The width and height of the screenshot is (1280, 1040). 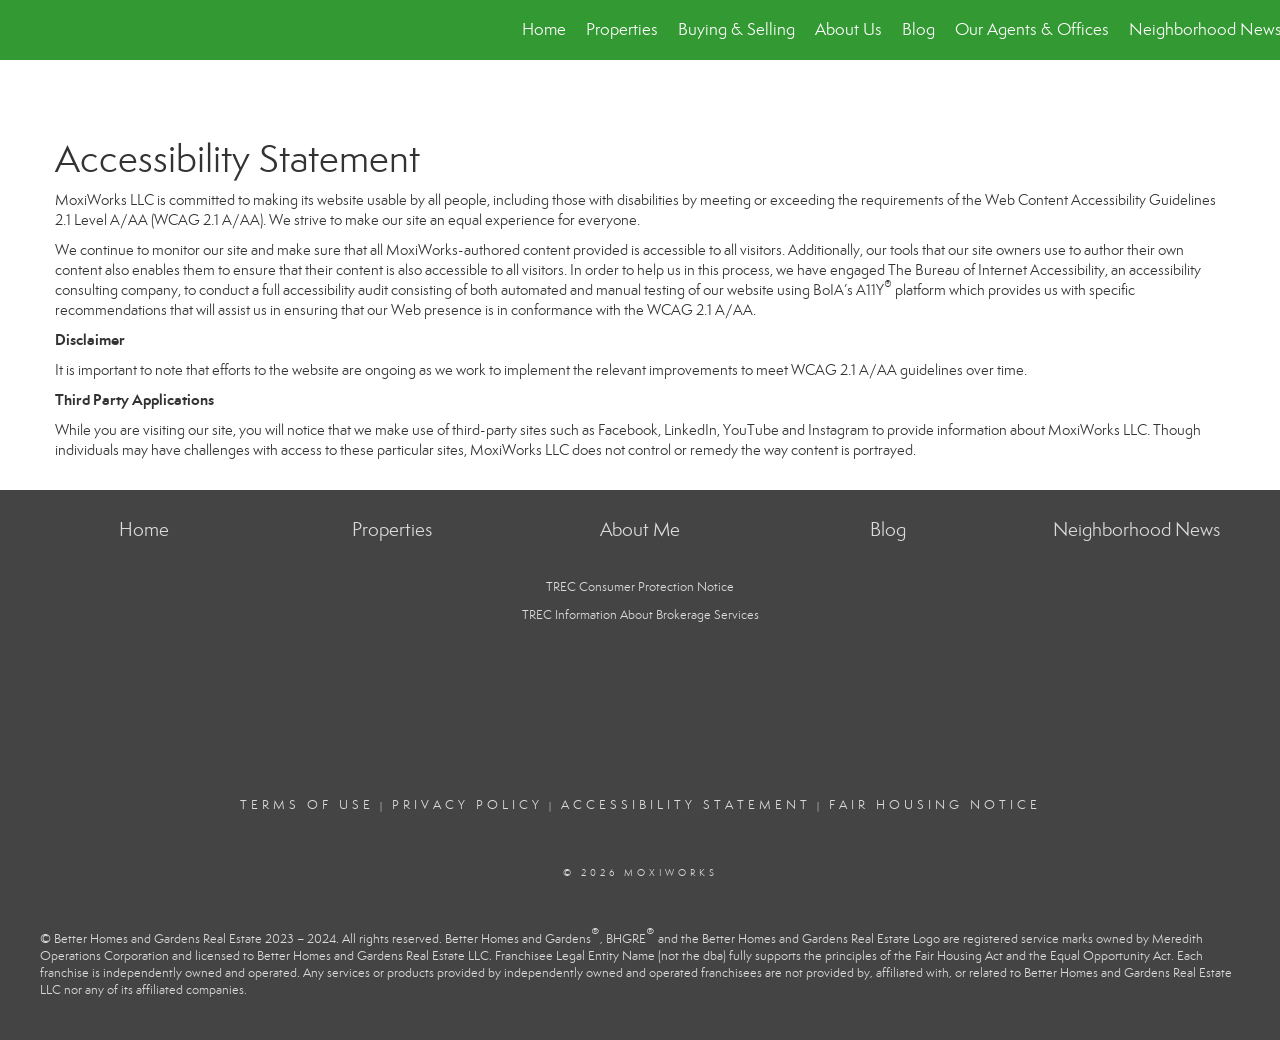 What do you see at coordinates (918, 29) in the screenshot?
I see `Blog` at bounding box center [918, 29].